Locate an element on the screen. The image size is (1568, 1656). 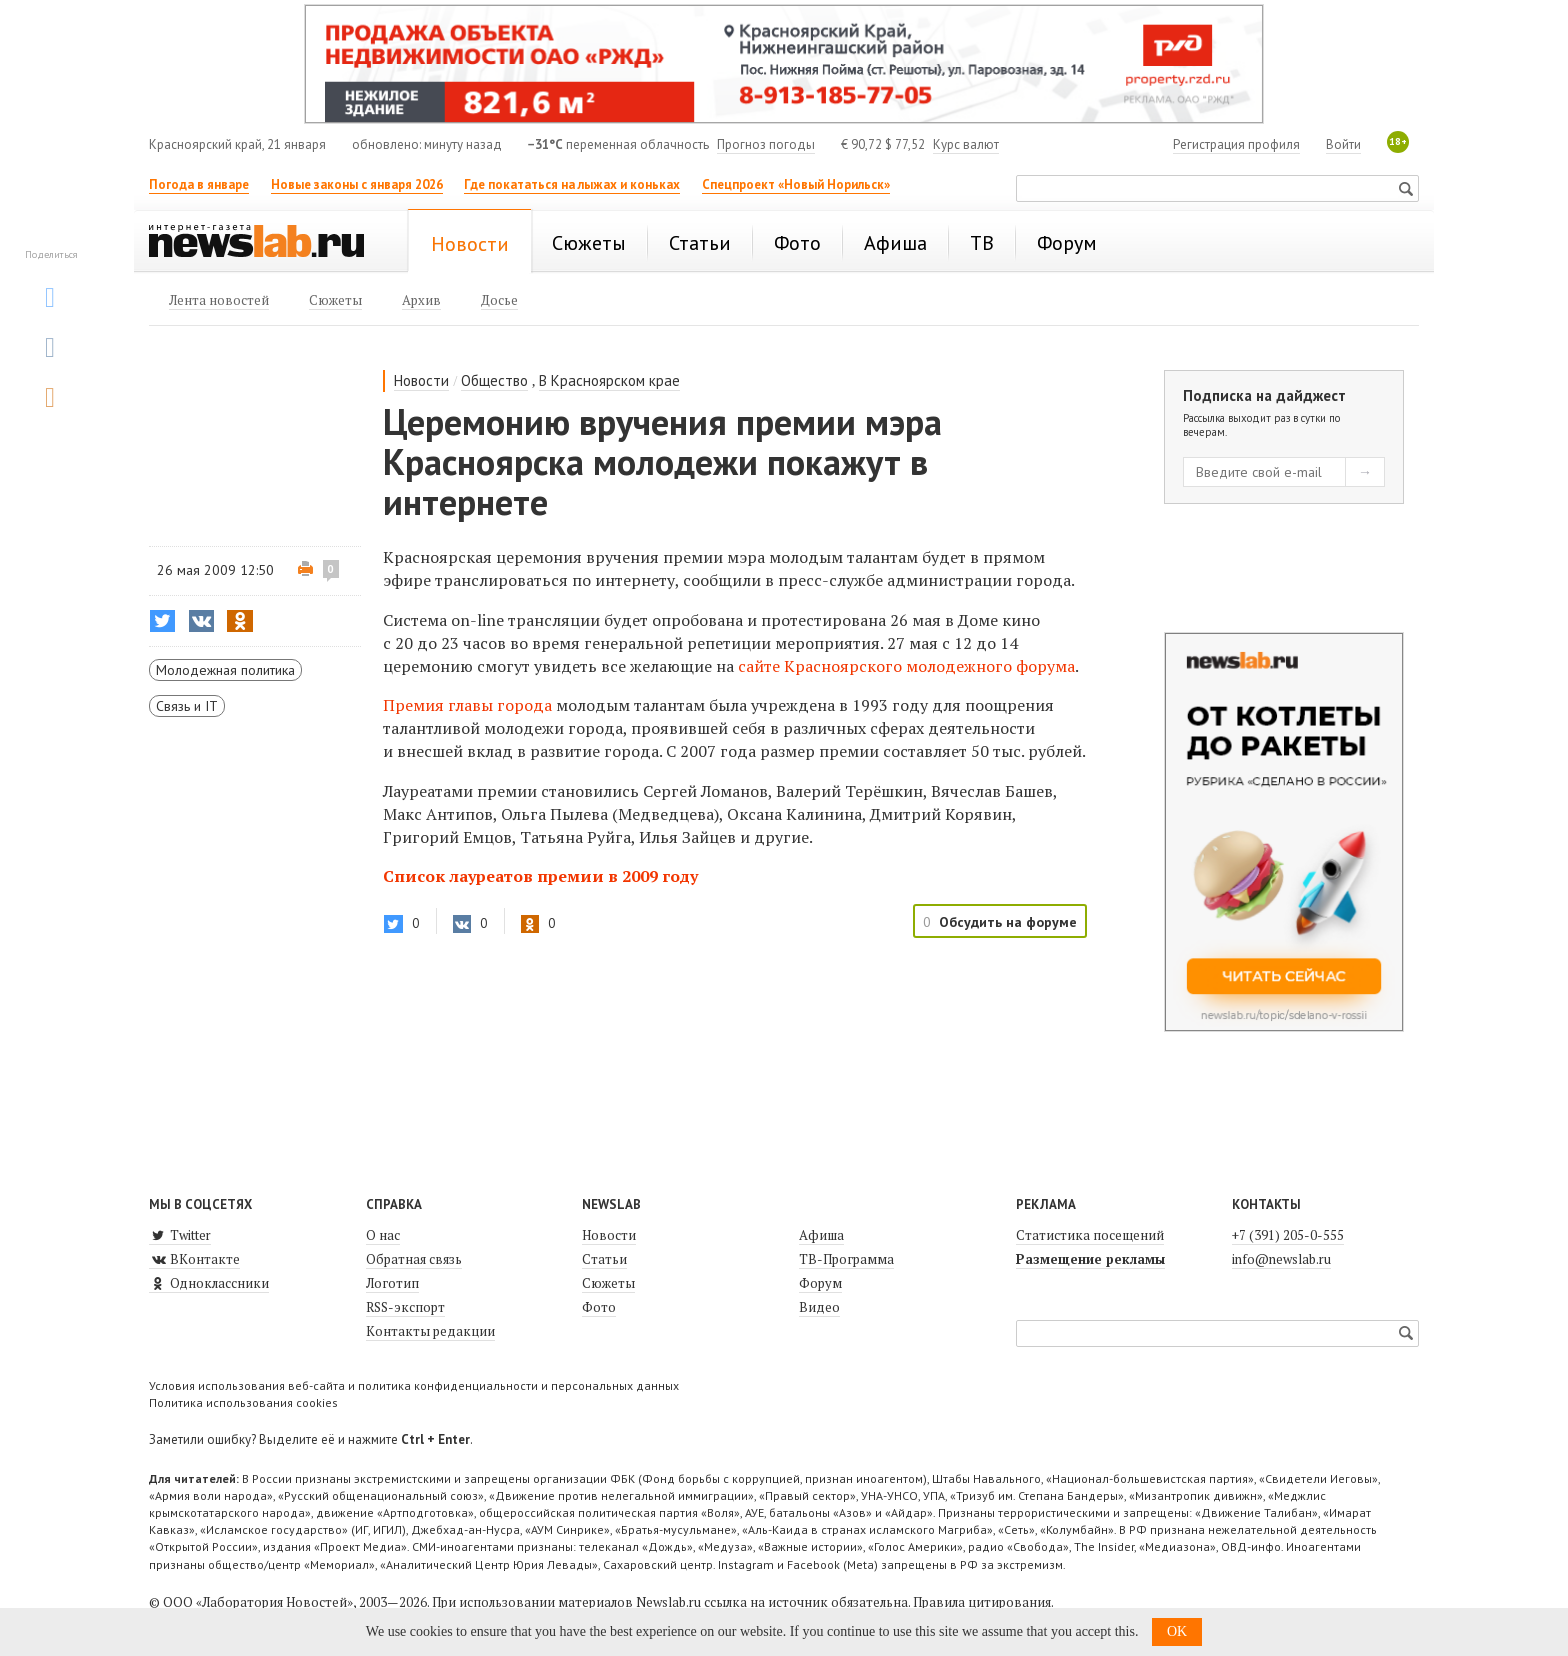
Новости is located at coordinates (421, 380).